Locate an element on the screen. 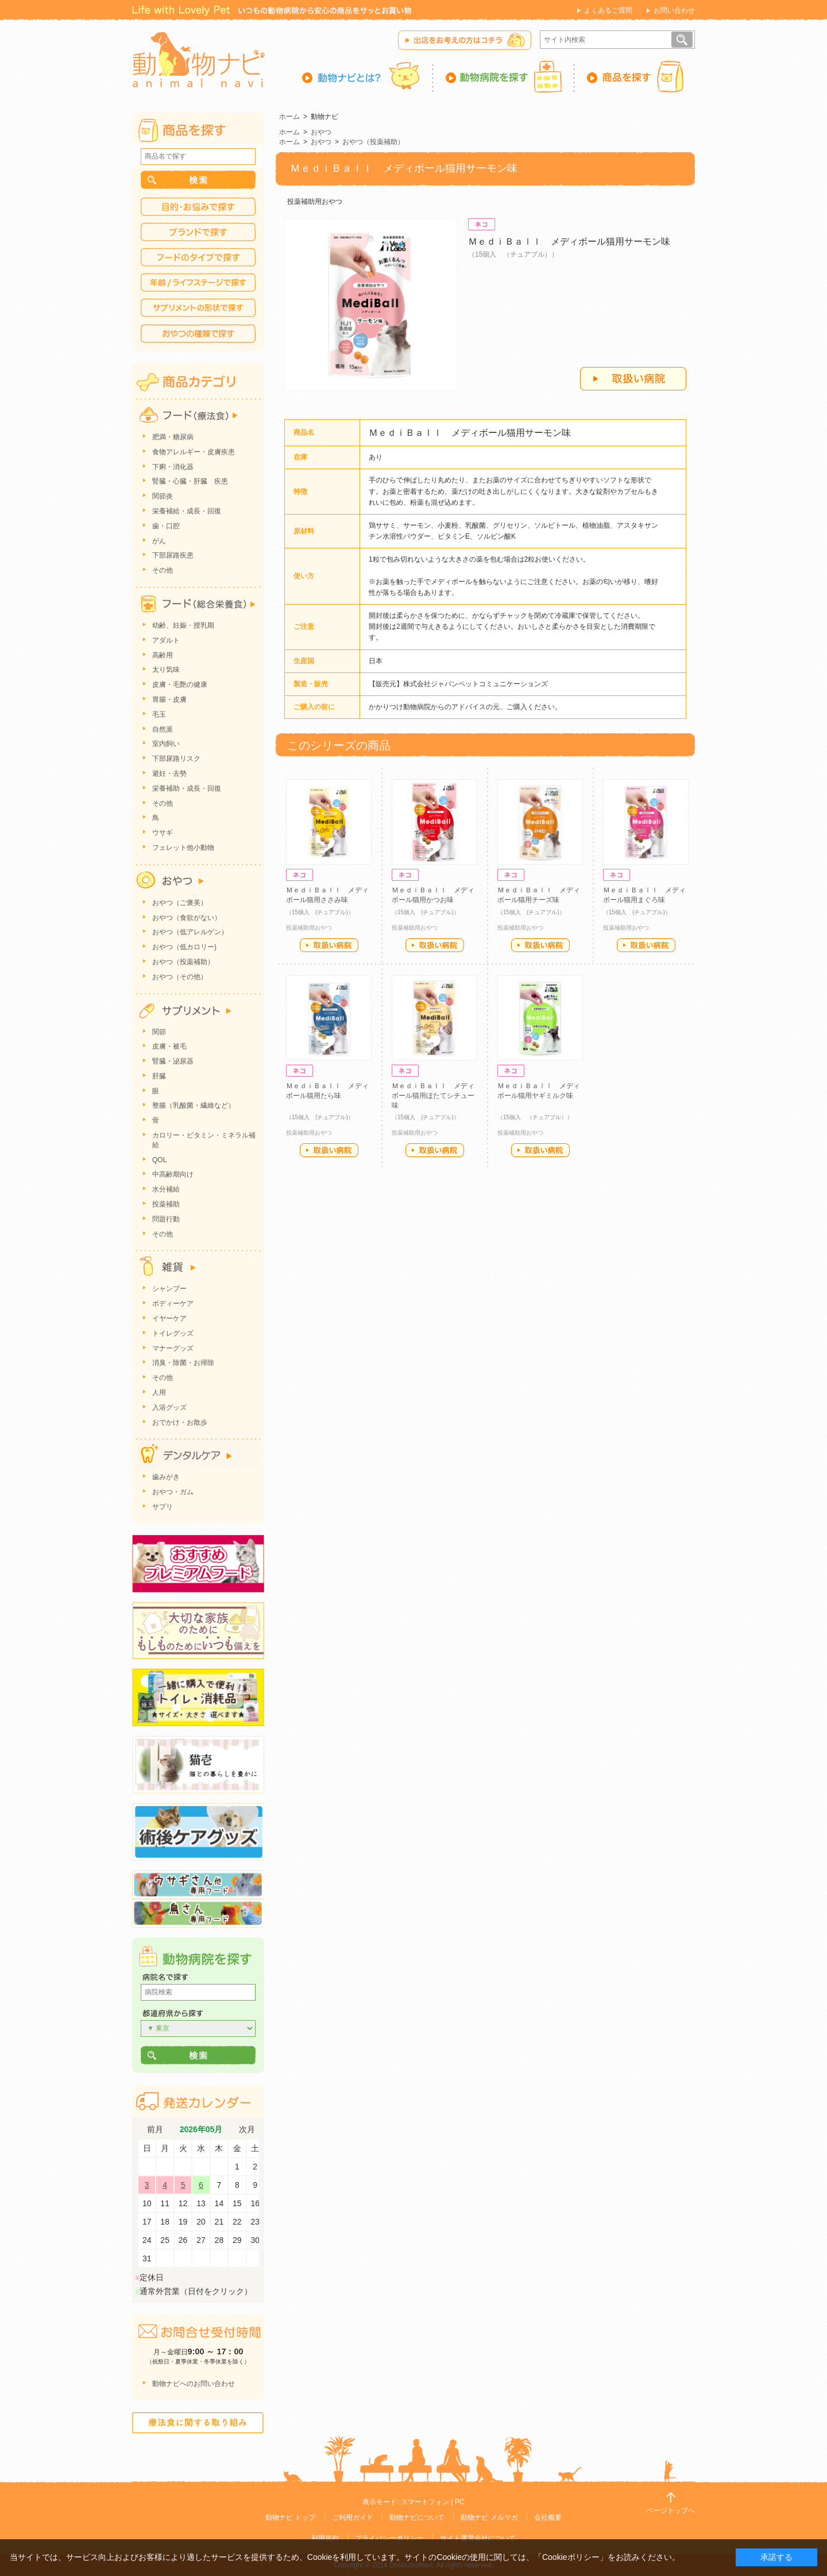 The width and height of the screenshot is (827, 2576). 会社概要 is located at coordinates (548, 2517).